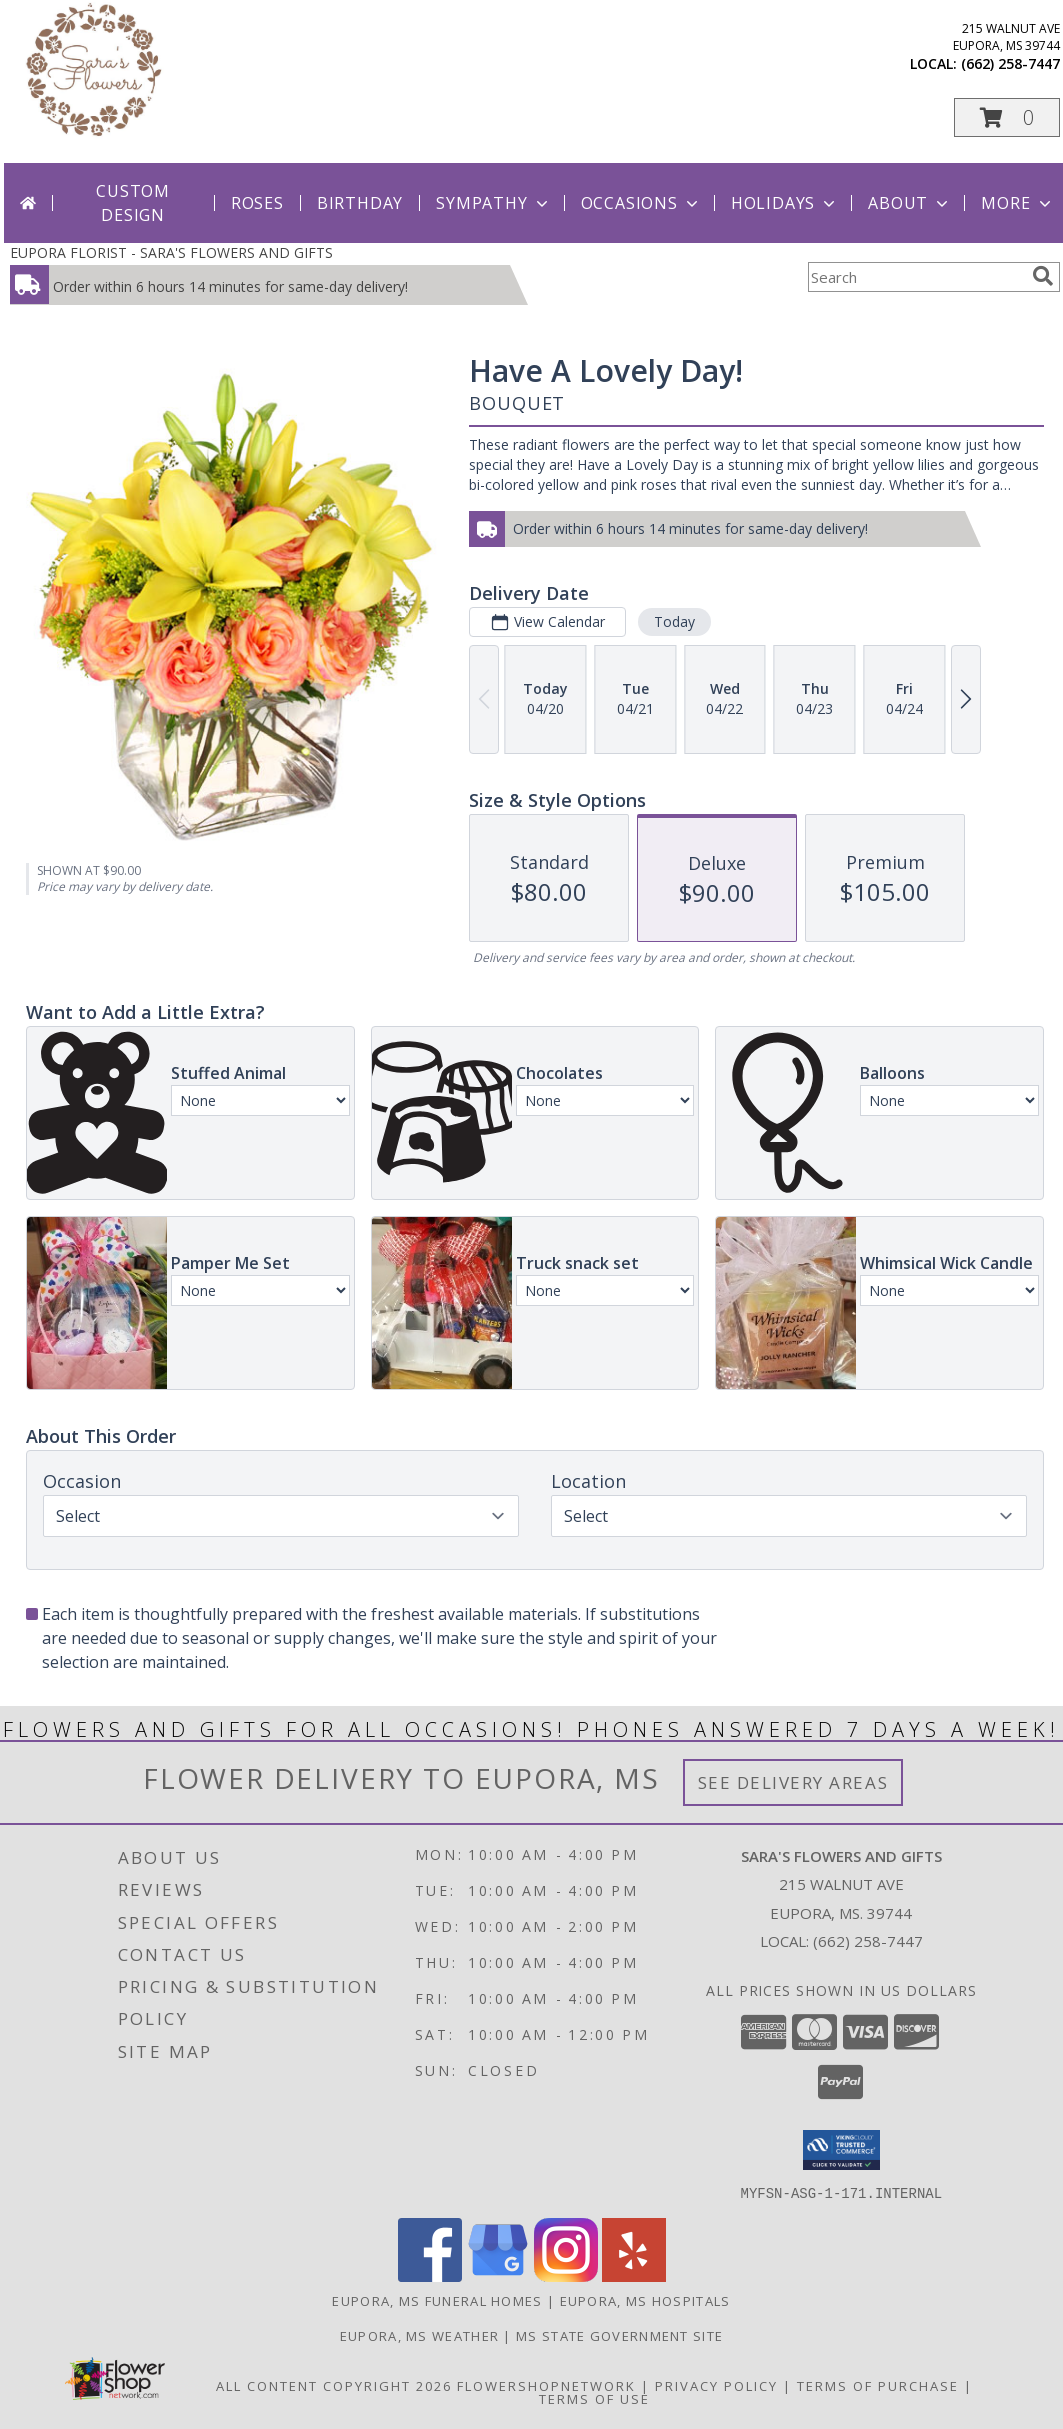 The image size is (1063, 2429). Describe the element at coordinates (793, 1782) in the screenshot. I see `See Delivery Areas [See Where We Deliver]` at that location.